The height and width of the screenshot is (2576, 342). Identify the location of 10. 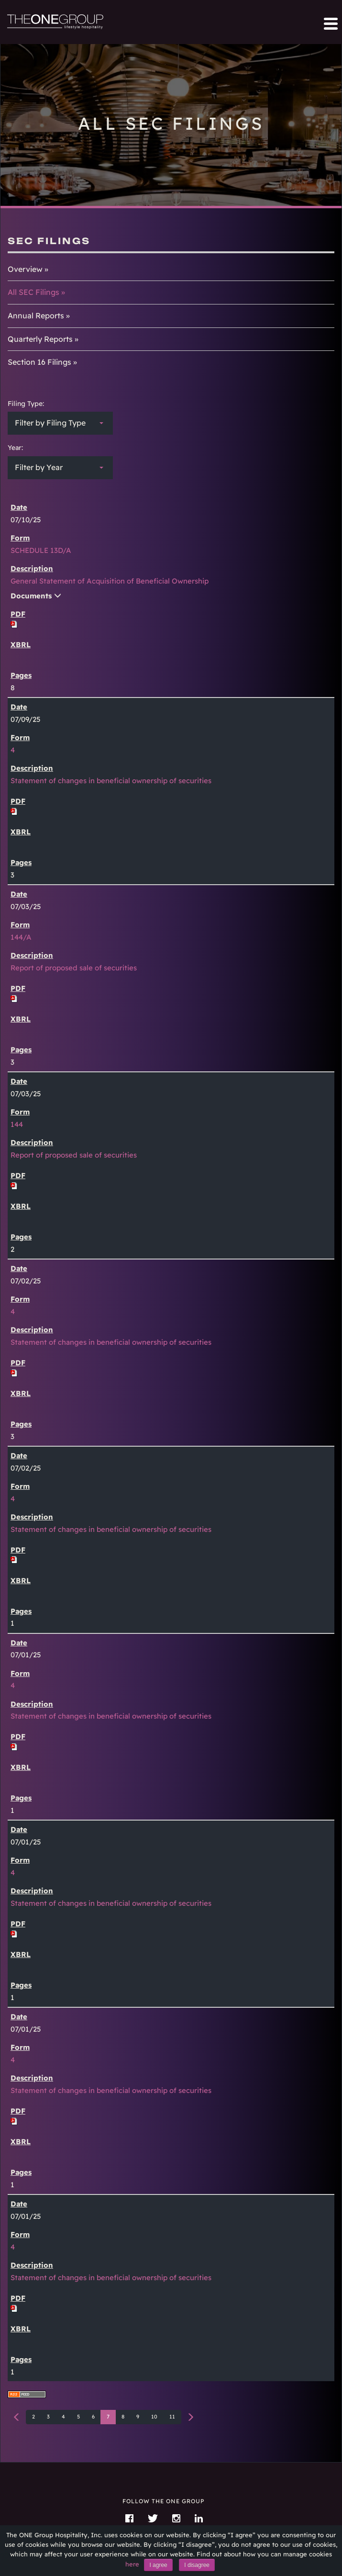
(154, 2416).